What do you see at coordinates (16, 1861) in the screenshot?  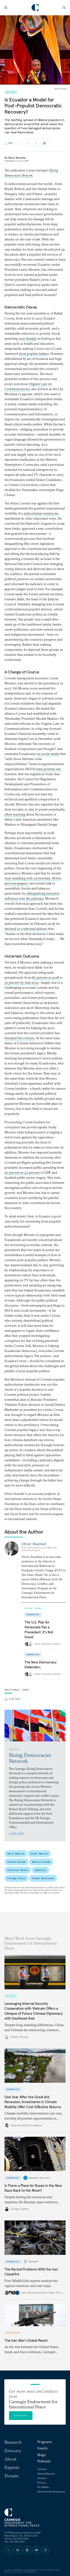 I see `Eastern Europe` at bounding box center [16, 1861].